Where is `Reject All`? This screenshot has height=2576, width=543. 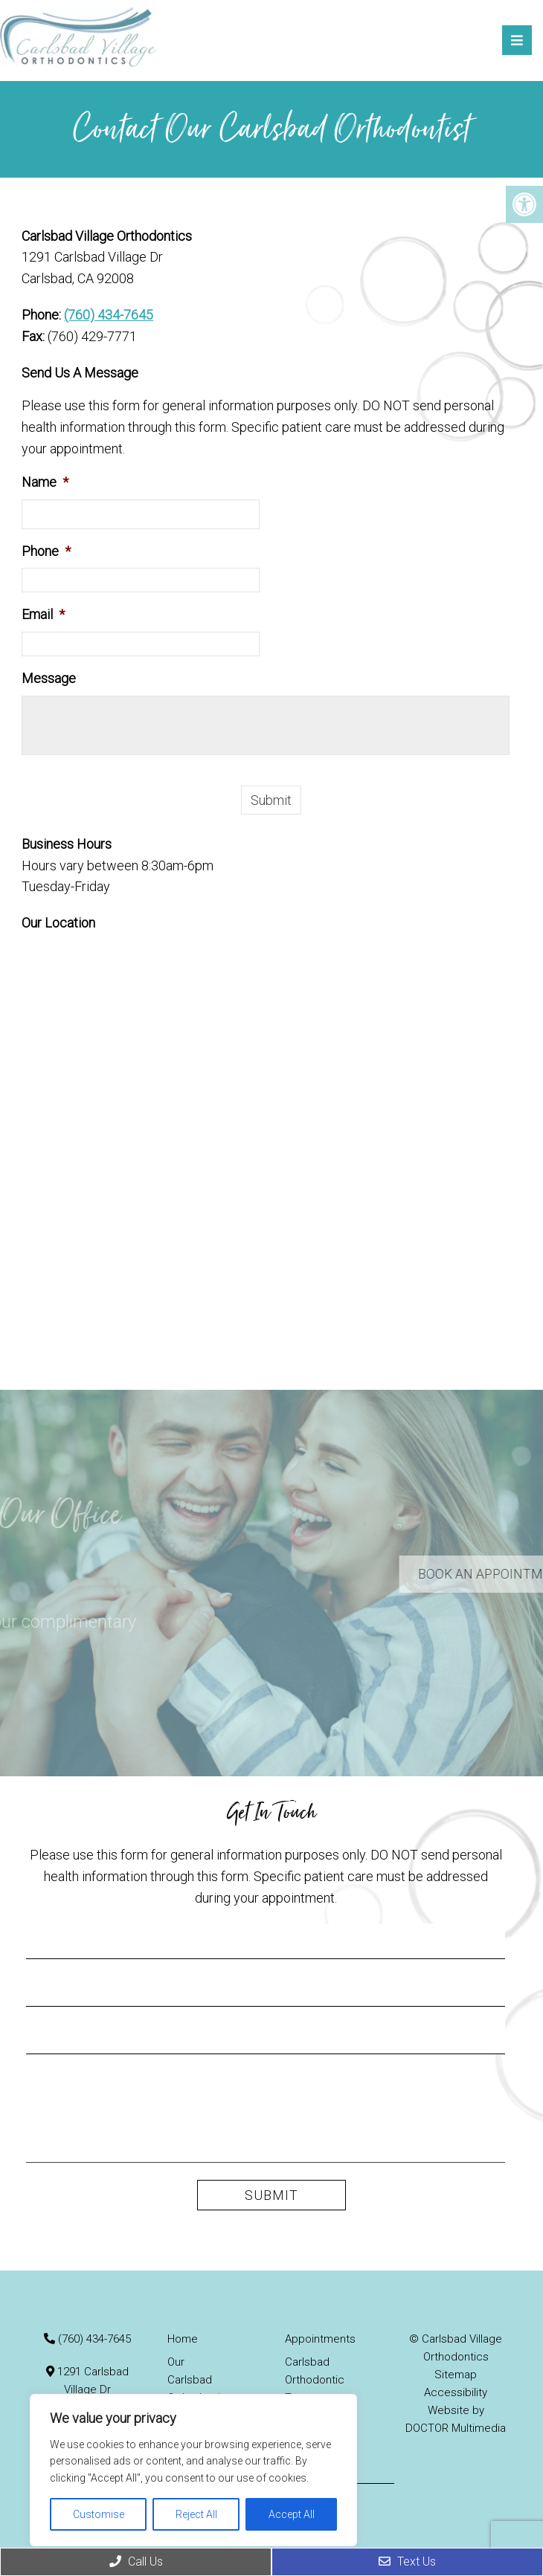
Reject All is located at coordinates (196, 2514).